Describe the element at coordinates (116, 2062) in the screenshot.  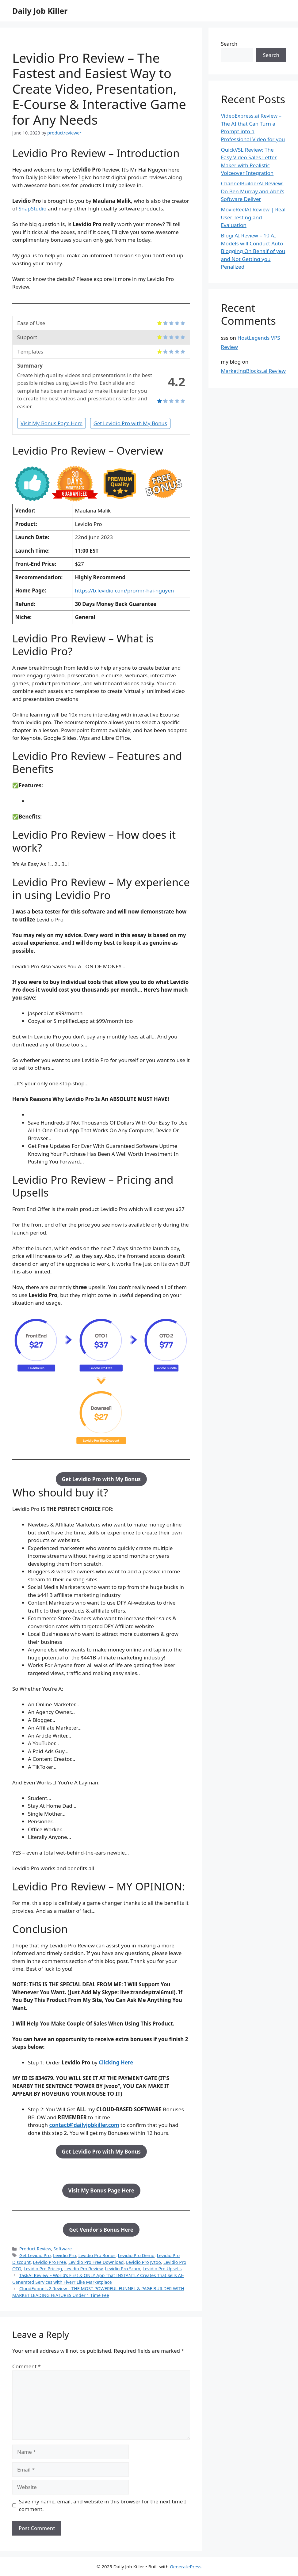
I see `Clicking Here` at that location.